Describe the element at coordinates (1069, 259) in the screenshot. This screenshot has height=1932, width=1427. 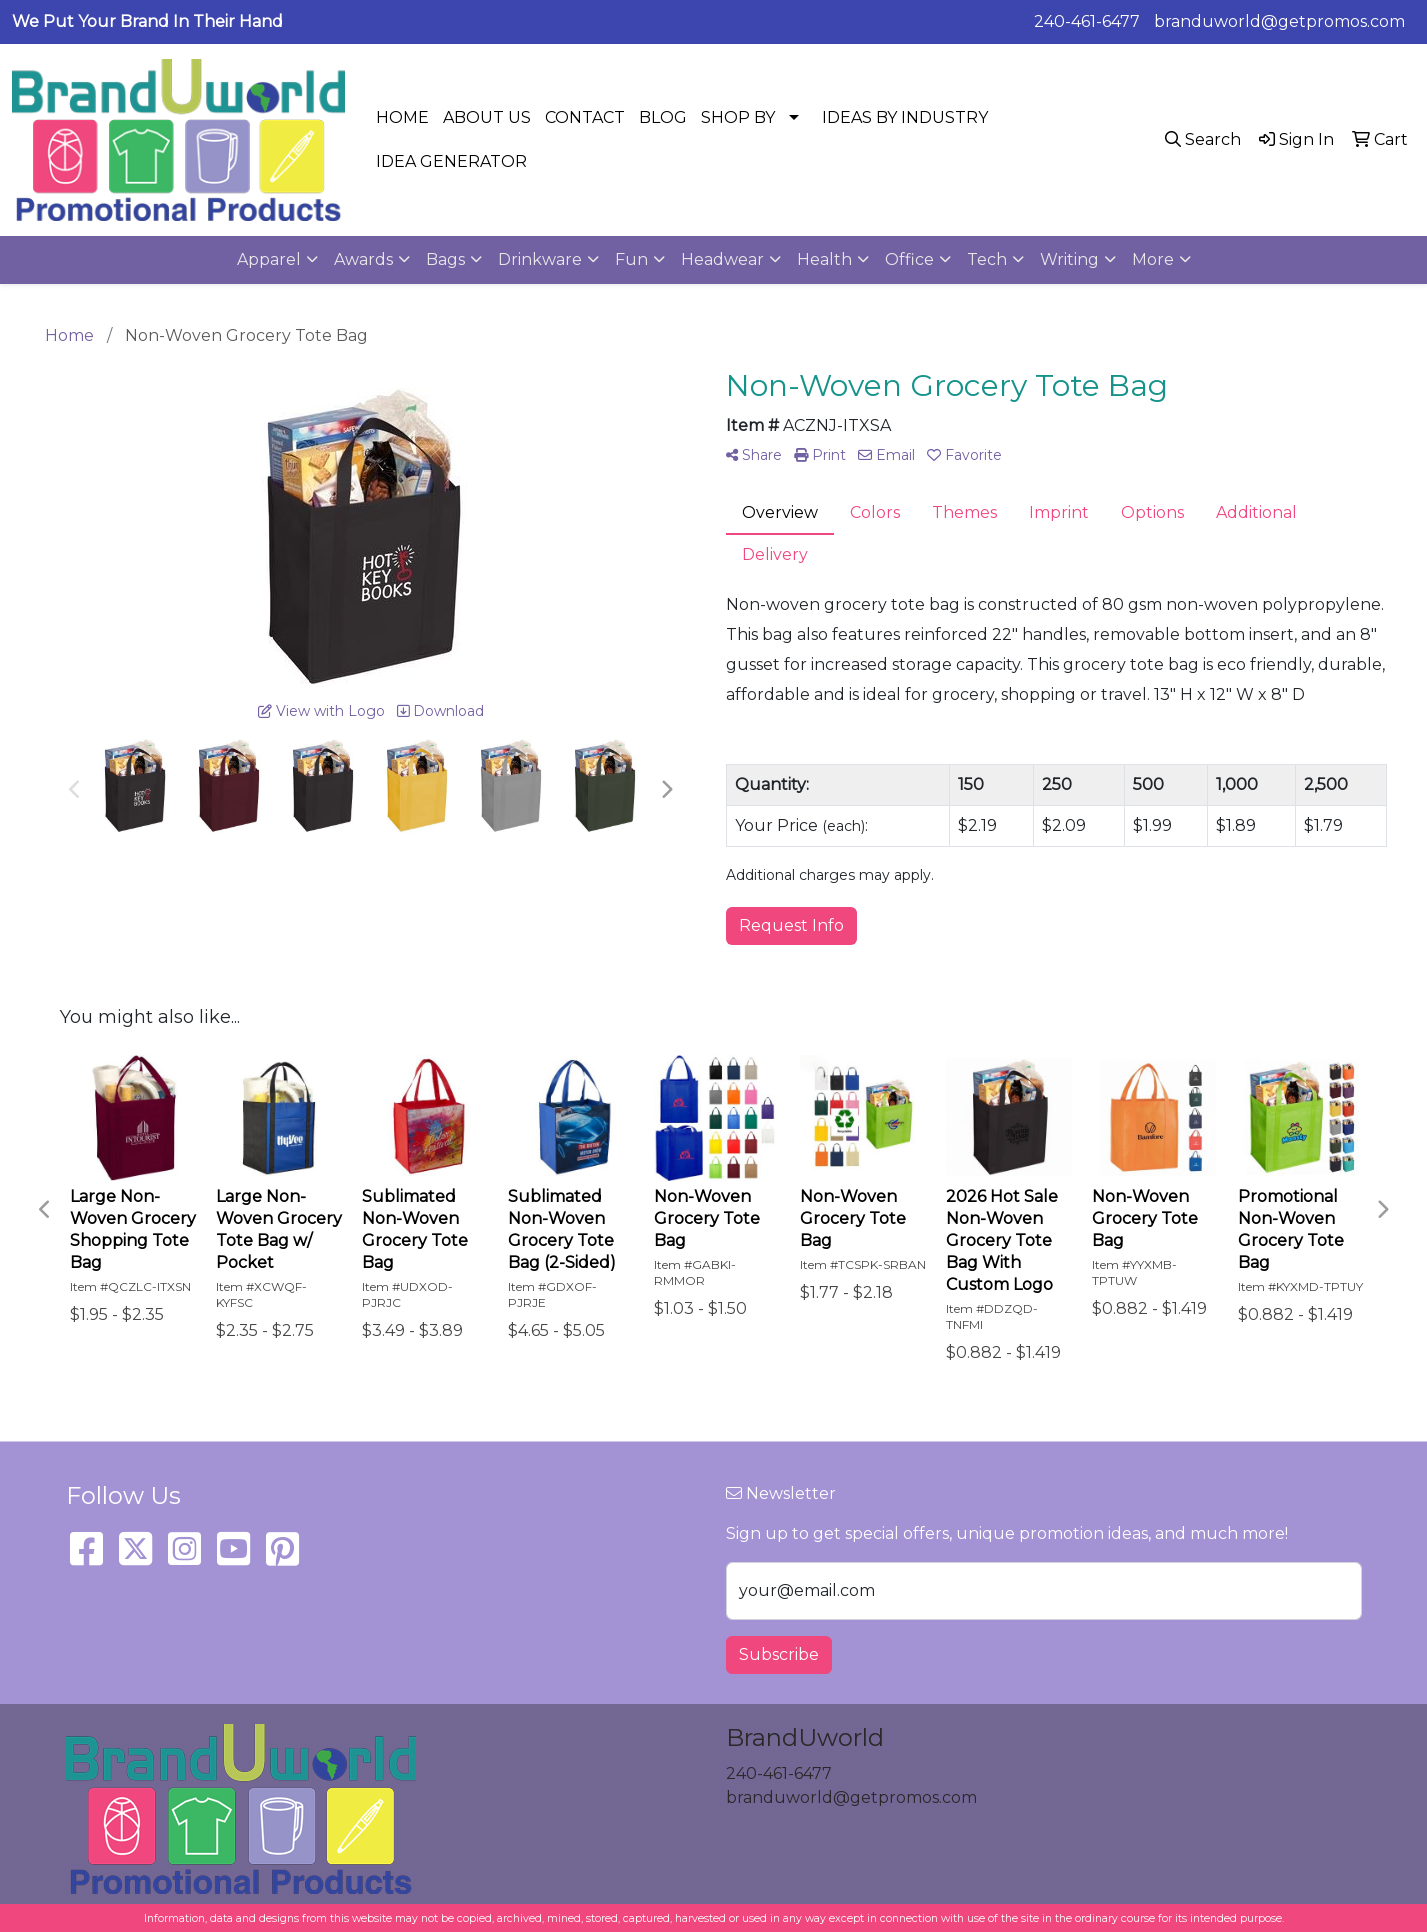
I see `Writing [button]` at that location.